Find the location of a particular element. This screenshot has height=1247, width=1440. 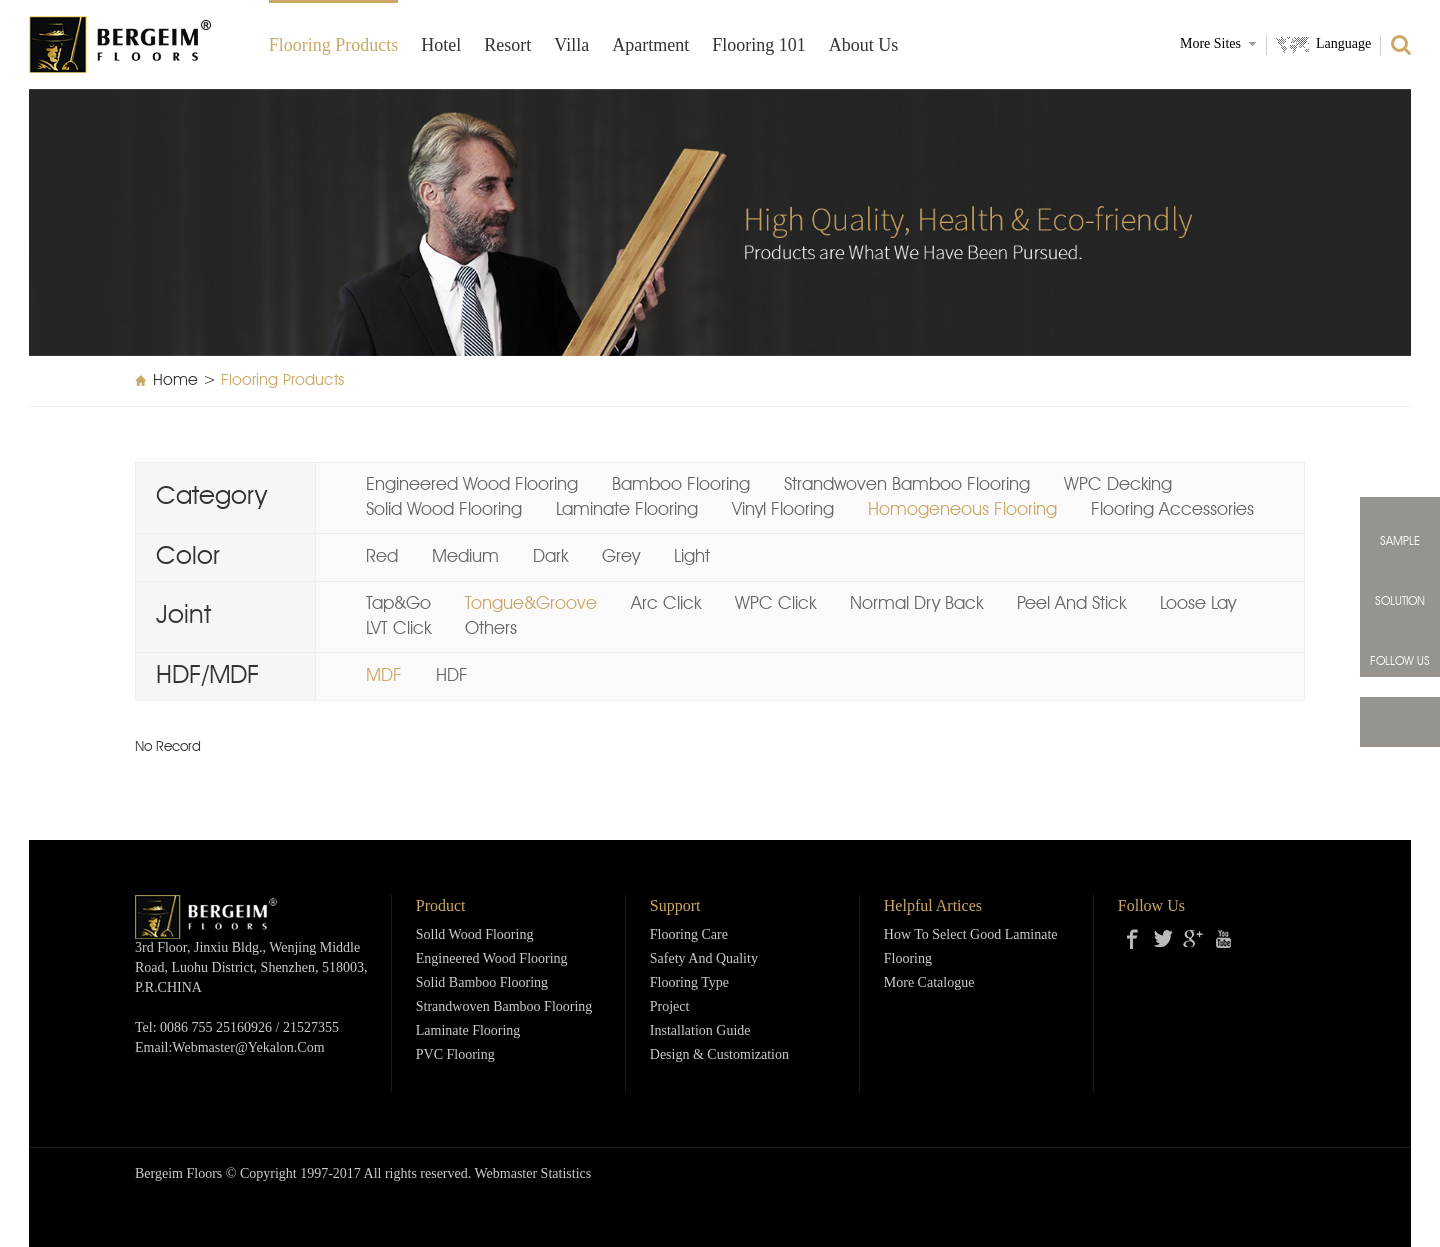

Grey is located at coordinates (621, 557).